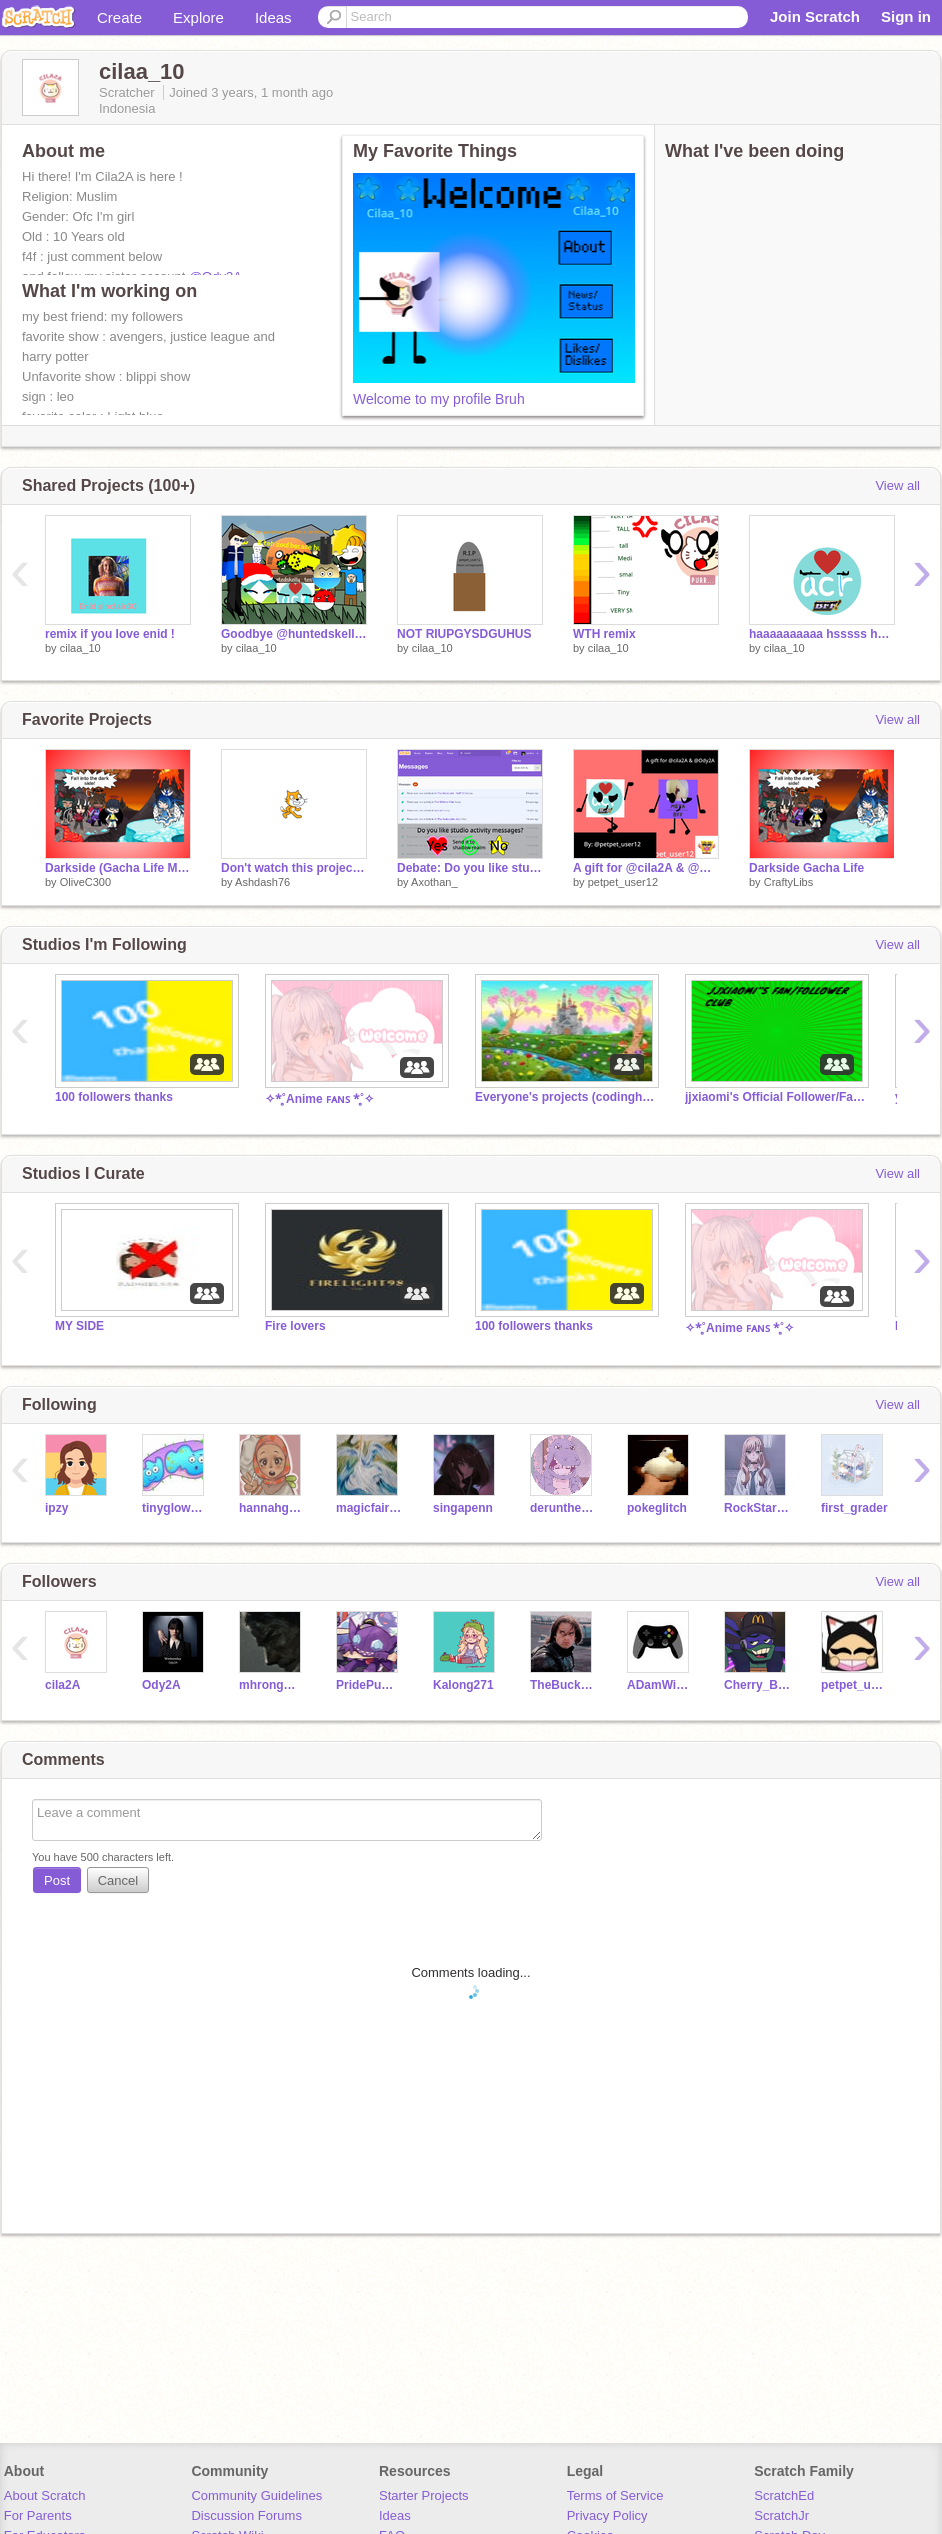 The width and height of the screenshot is (942, 2534). I want to click on Welcome to my profile Bruh, so click(439, 399).